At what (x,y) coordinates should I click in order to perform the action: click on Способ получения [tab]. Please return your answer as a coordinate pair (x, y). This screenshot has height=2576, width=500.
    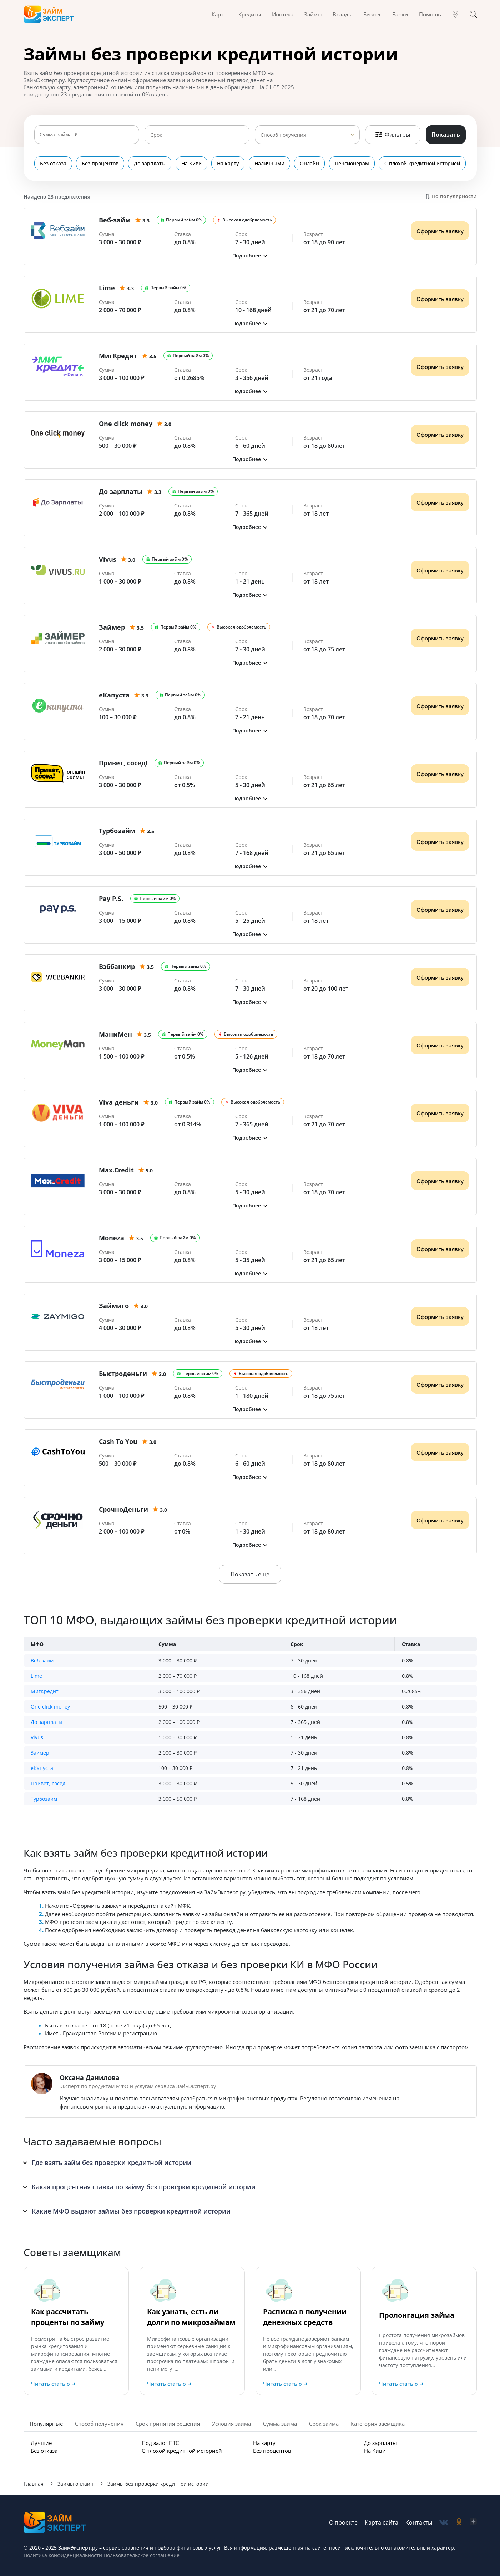
    Looking at the image, I should click on (99, 2423).